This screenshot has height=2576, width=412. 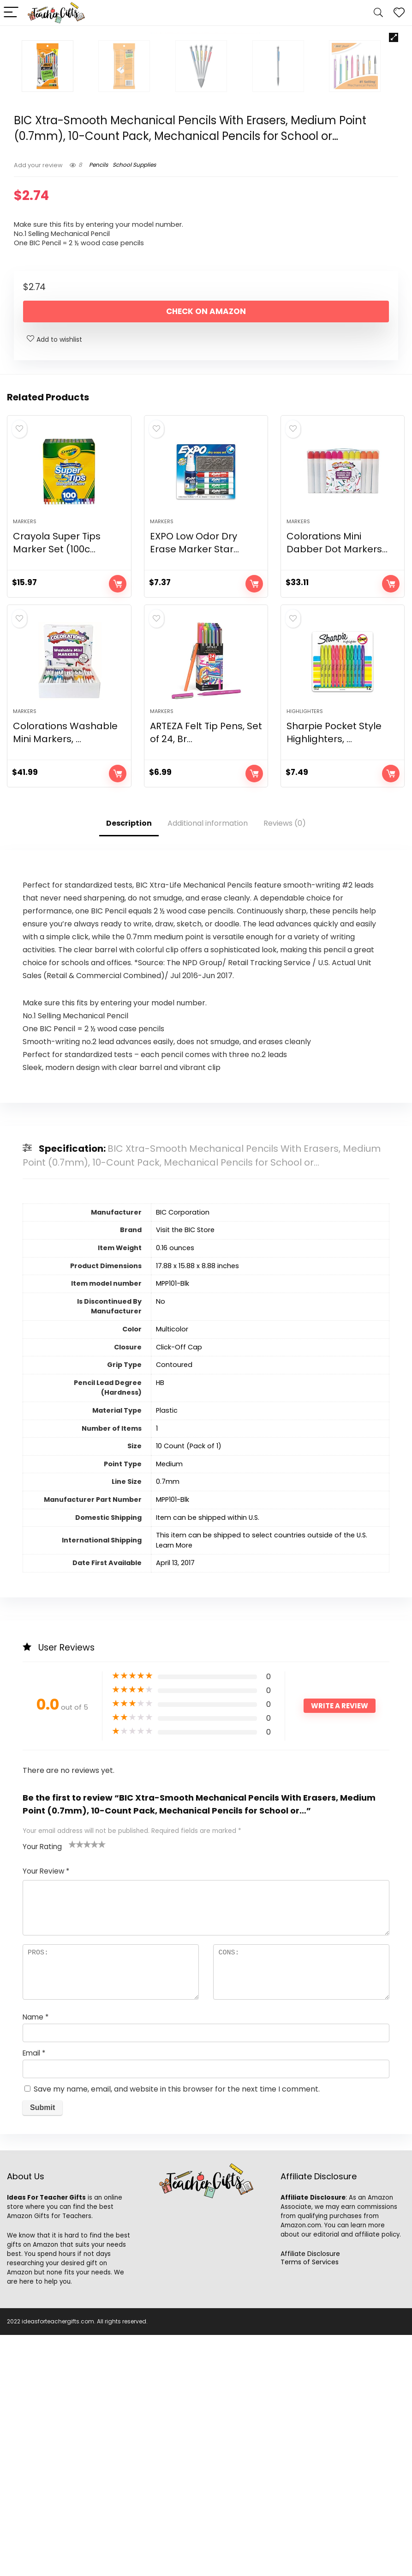 I want to click on Your Review, so click(x=46, y=2112).